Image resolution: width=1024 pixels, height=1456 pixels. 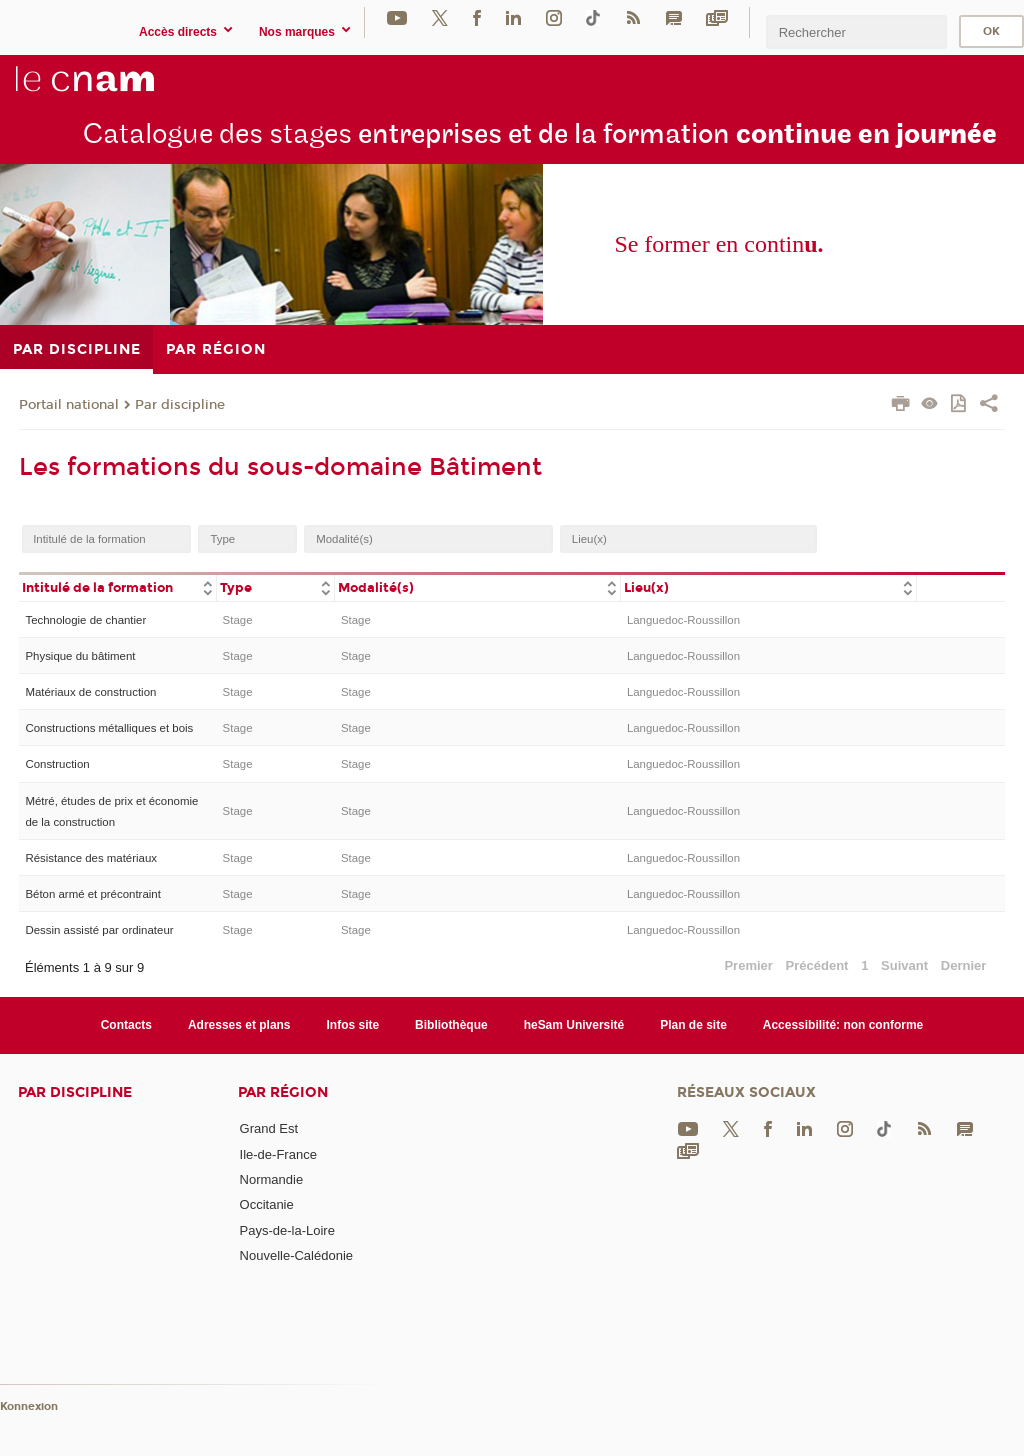 What do you see at coordinates (278, 1154) in the screenshot?
I see `Ile-de-France` at bounding box center [278, 1154].